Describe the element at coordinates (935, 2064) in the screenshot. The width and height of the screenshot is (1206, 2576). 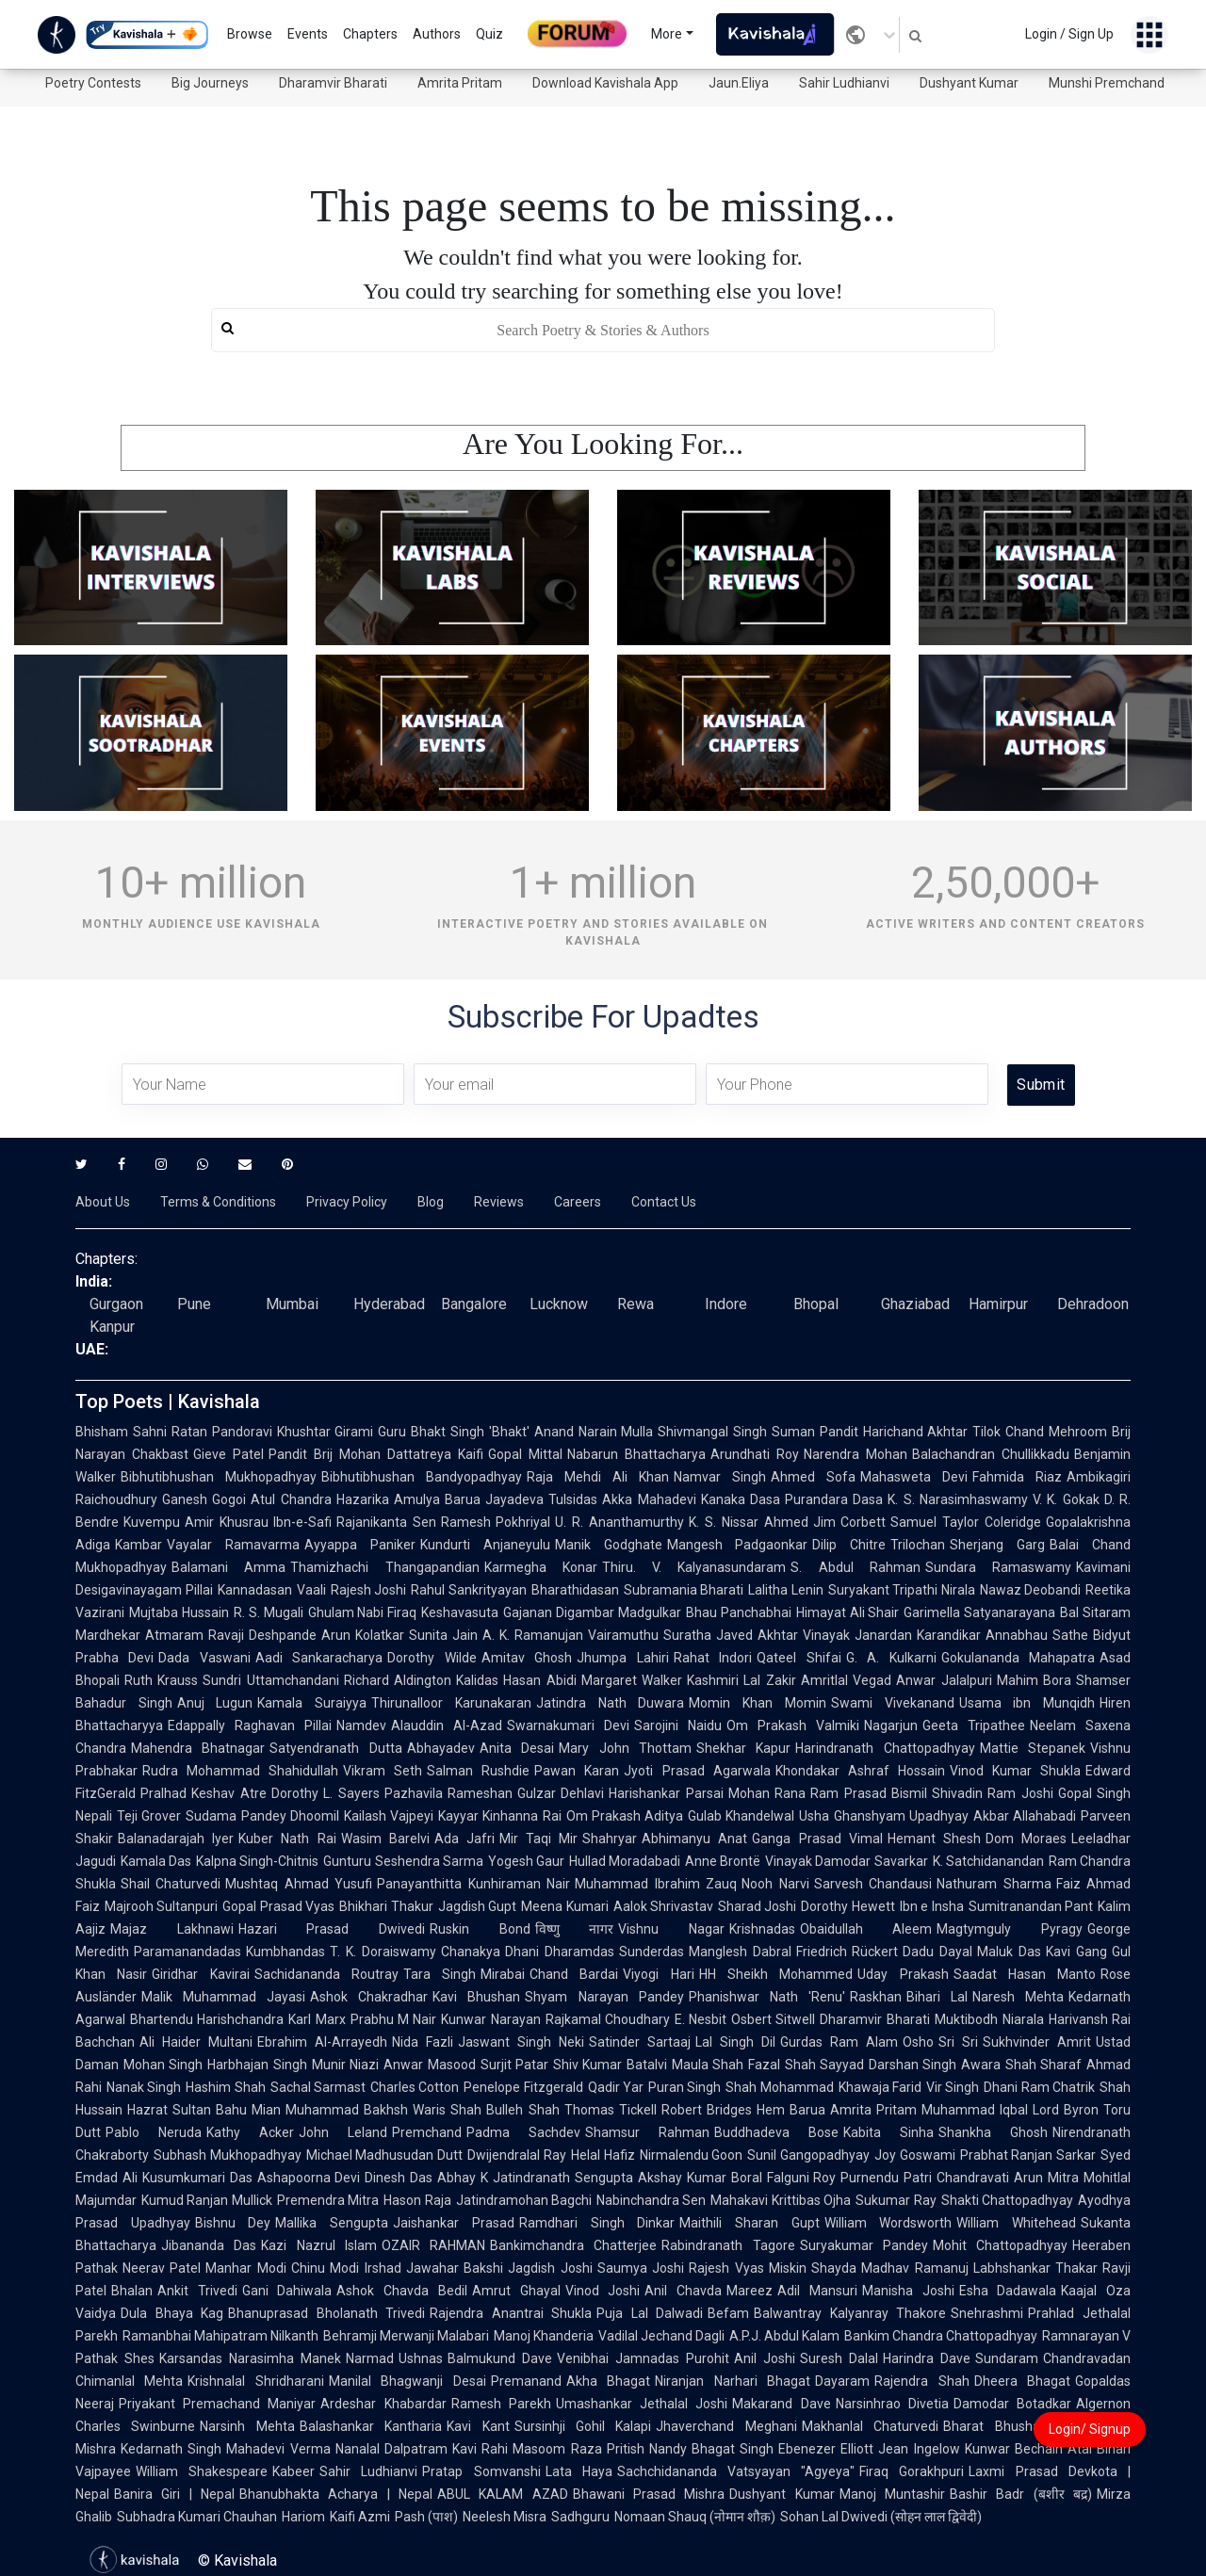
I see `Darshan Singh Awara` at that location.